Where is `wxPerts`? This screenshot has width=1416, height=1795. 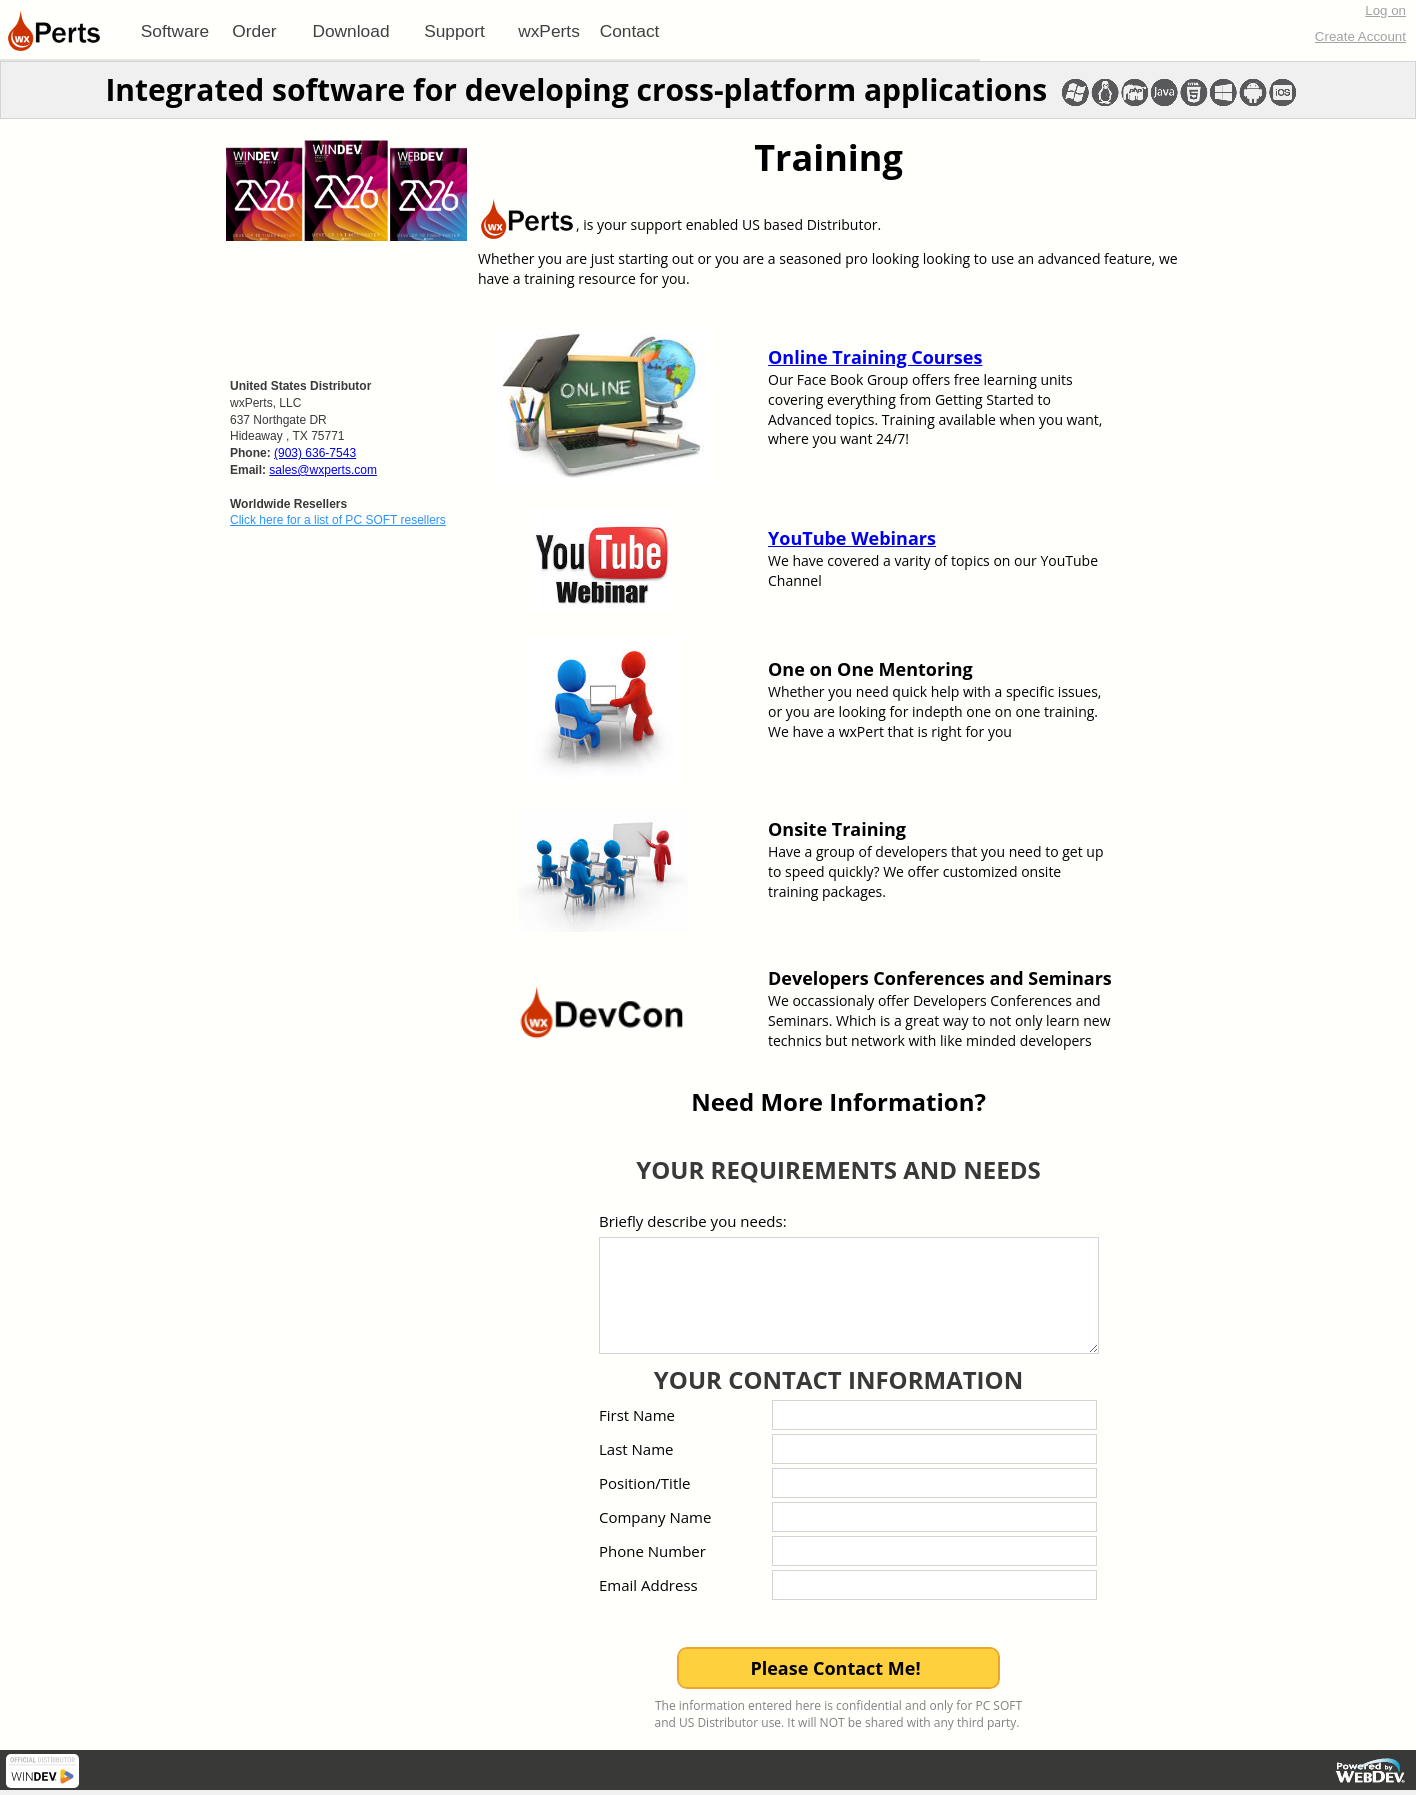 wxPerts is located at coordinates (549, 31).